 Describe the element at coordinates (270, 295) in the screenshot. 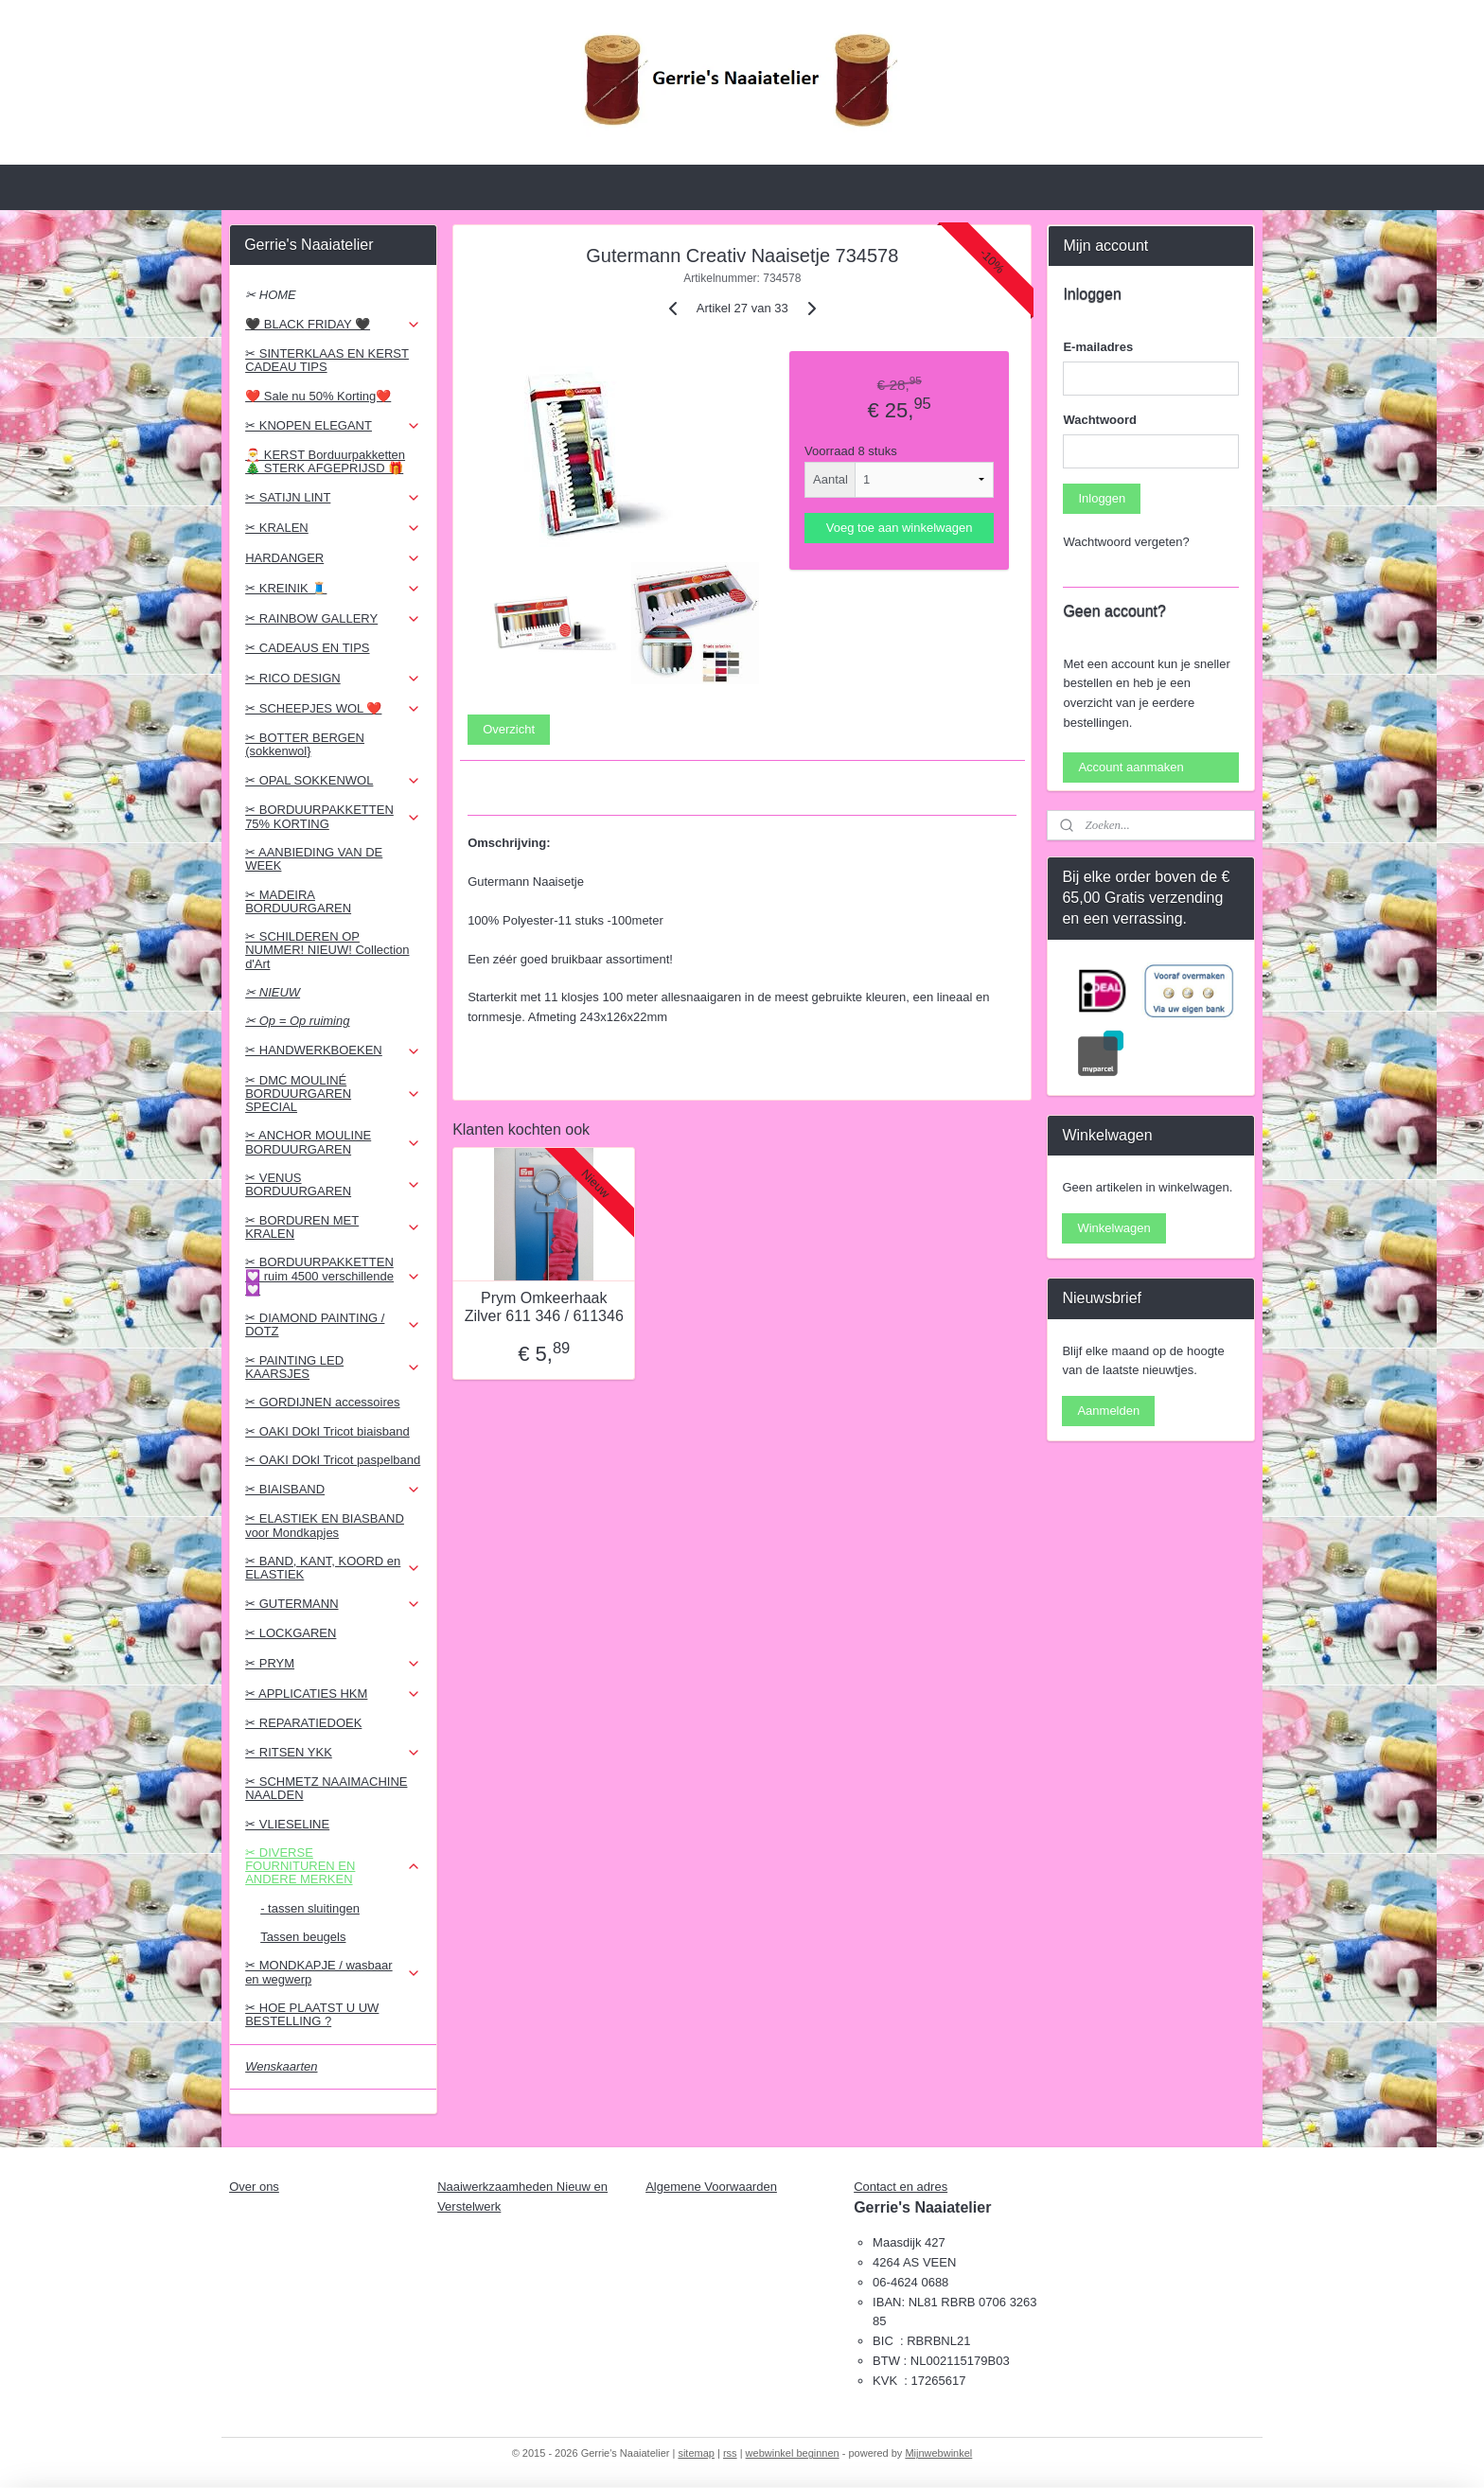

I see `✂ HOME` at that location.